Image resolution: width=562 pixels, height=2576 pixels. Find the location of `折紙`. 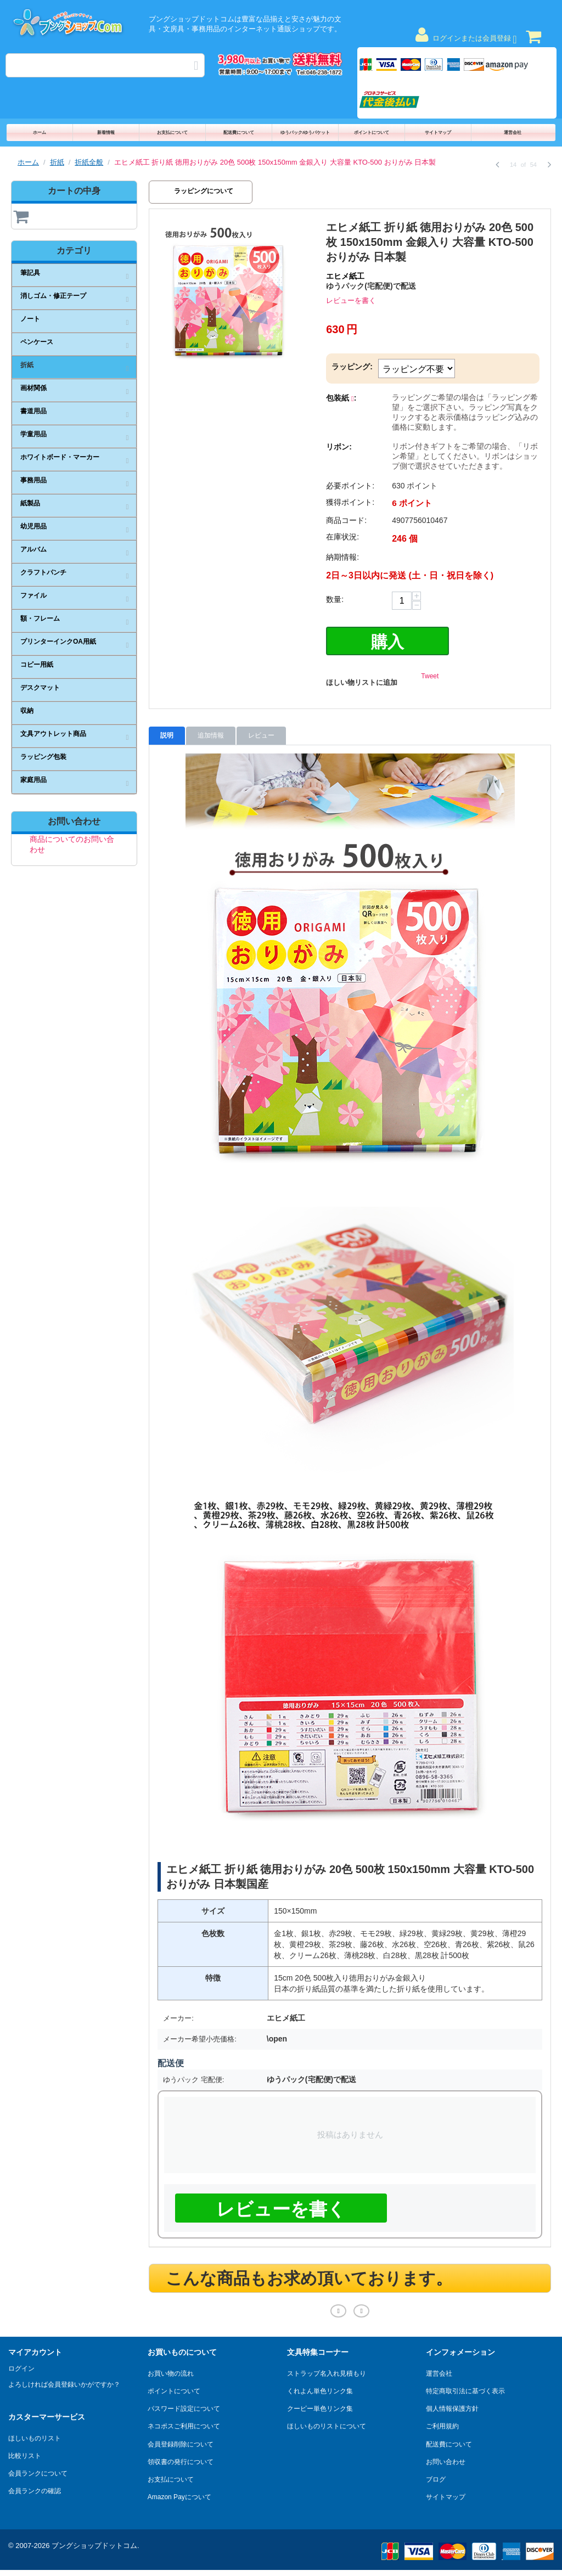

折紙 is located at coordinates (57, 162).